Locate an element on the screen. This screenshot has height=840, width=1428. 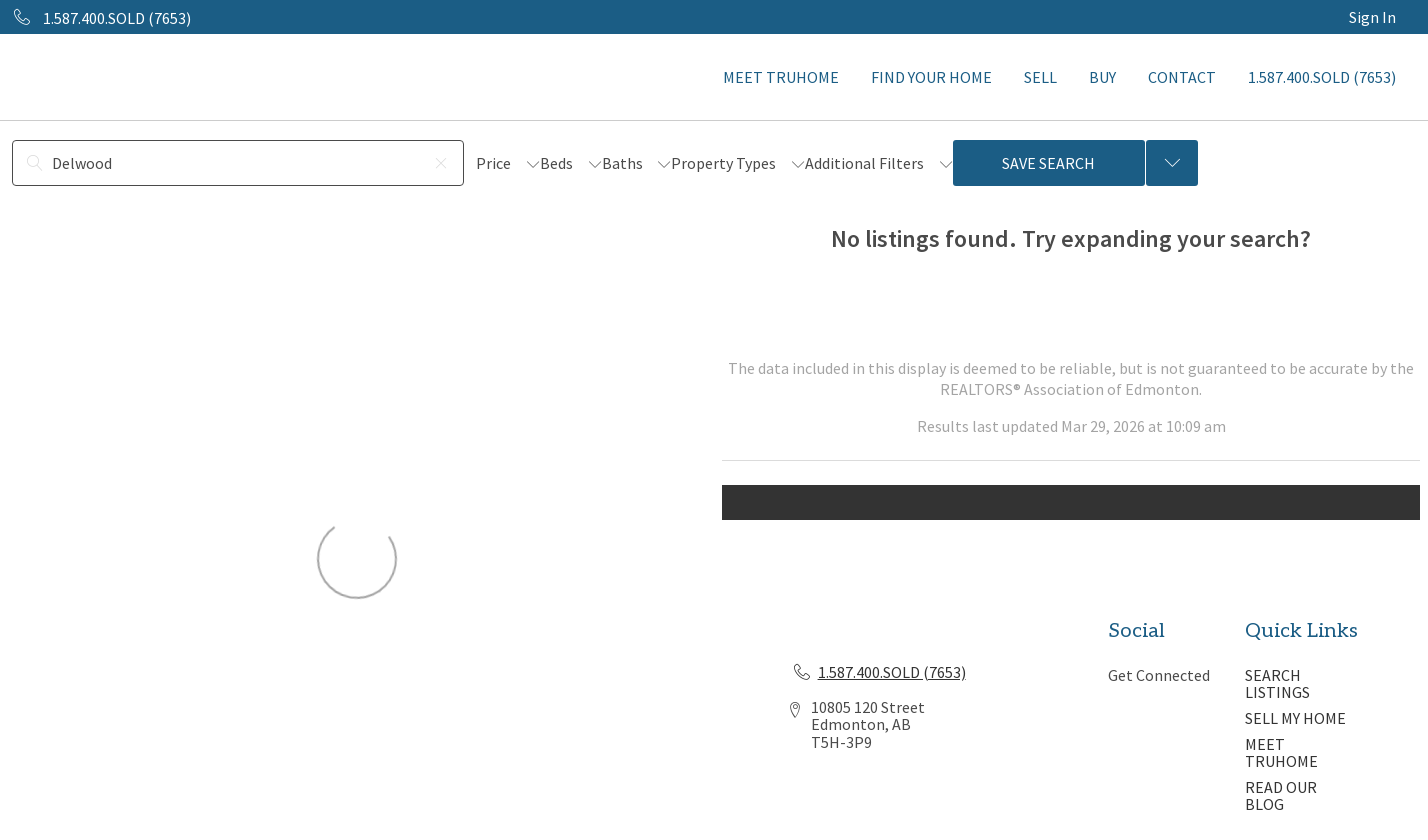
FIND YOUR HOME is located at coordinates (931, 77).